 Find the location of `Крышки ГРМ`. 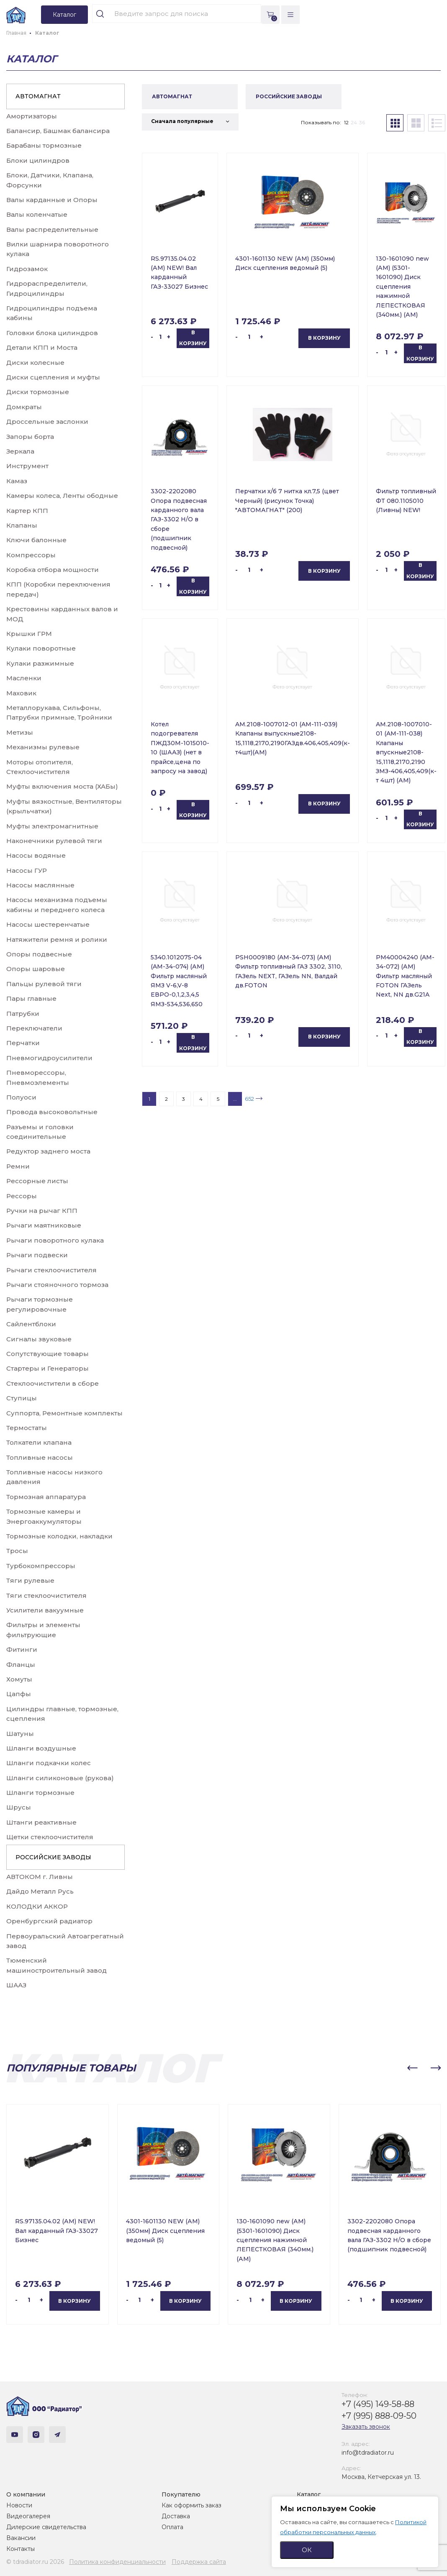

Крышки ГРМ is located at coordinates (29, 634).